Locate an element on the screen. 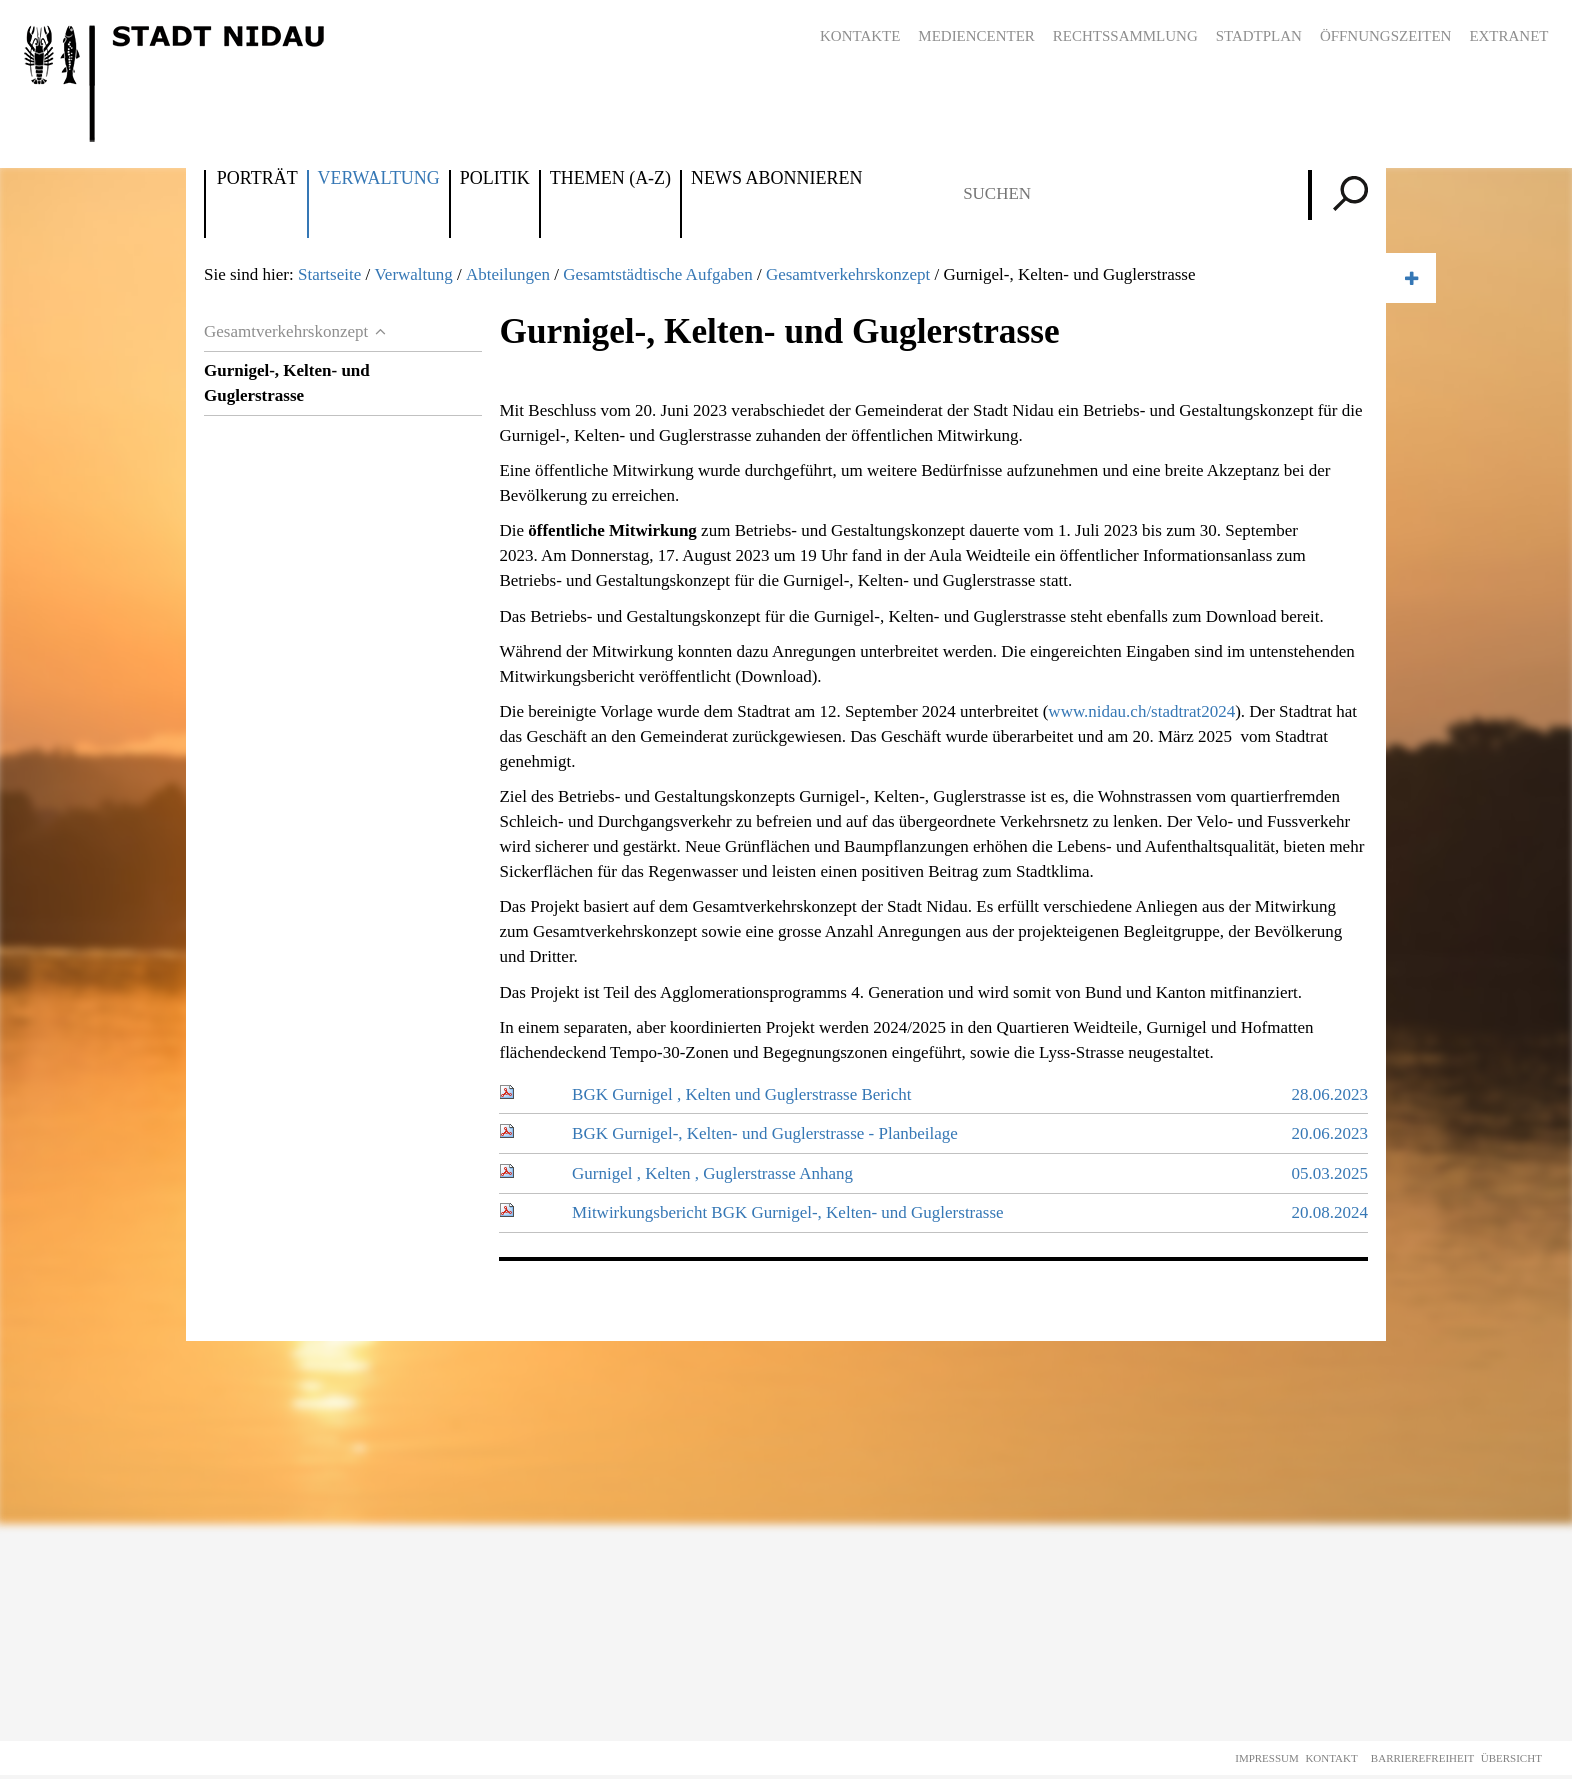 The height and width of the screenshot is (1779, 1572). BGK Gurnigel-, Kelten- und Guglerstrasse - Planbeilage is located at coordinates (765, 1133).